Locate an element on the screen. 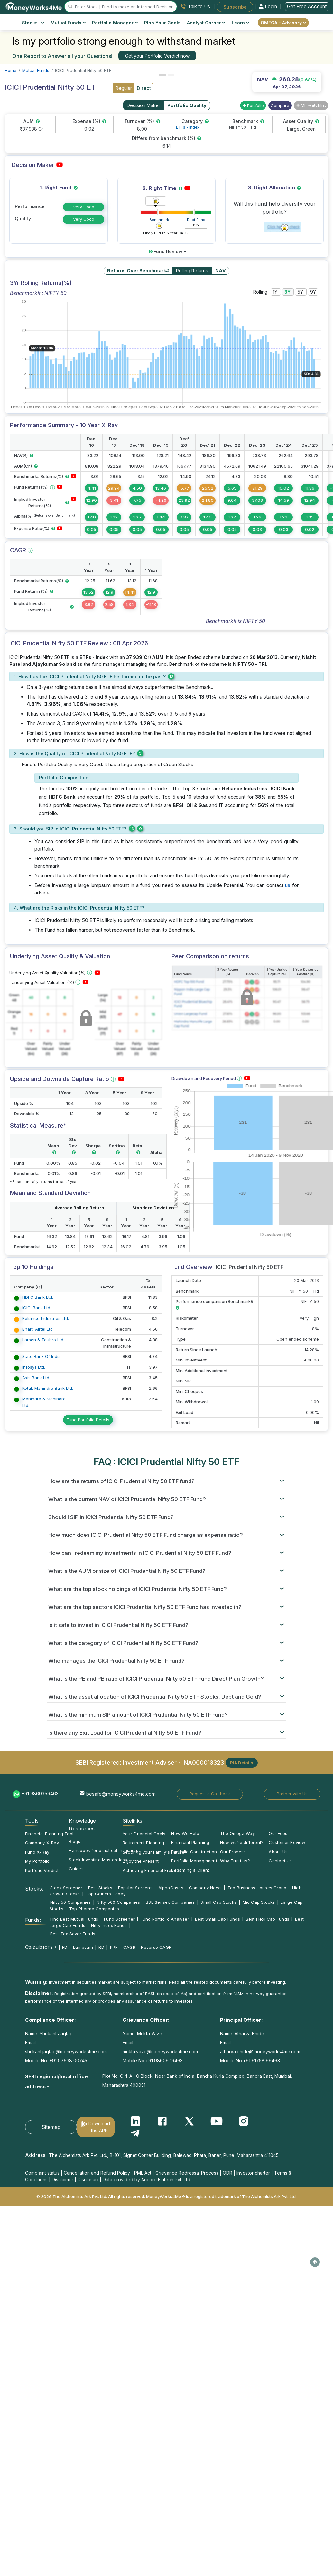  PPF is located at coordinates (114, 1947).